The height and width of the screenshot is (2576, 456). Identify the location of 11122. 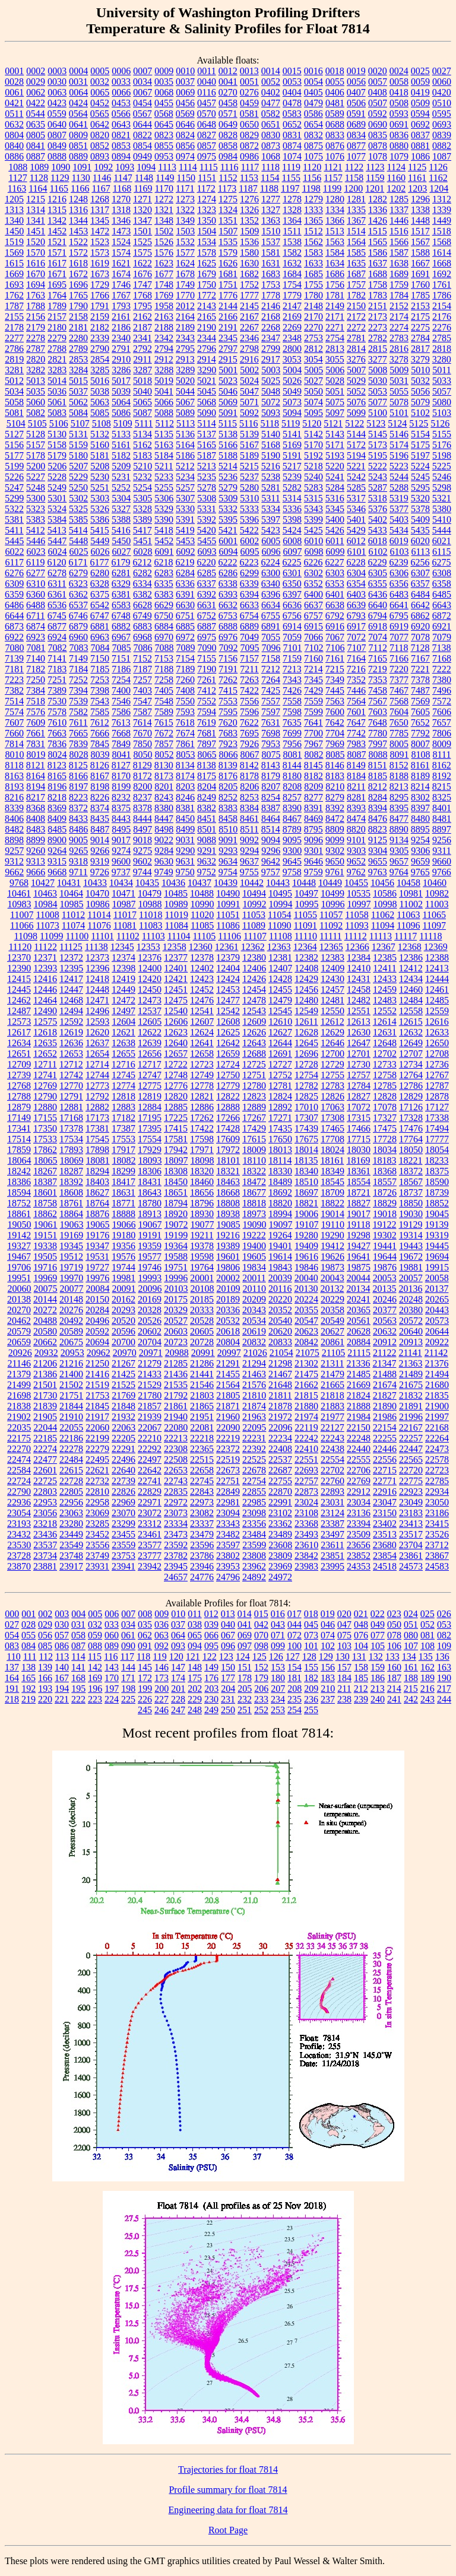
(45, 947).